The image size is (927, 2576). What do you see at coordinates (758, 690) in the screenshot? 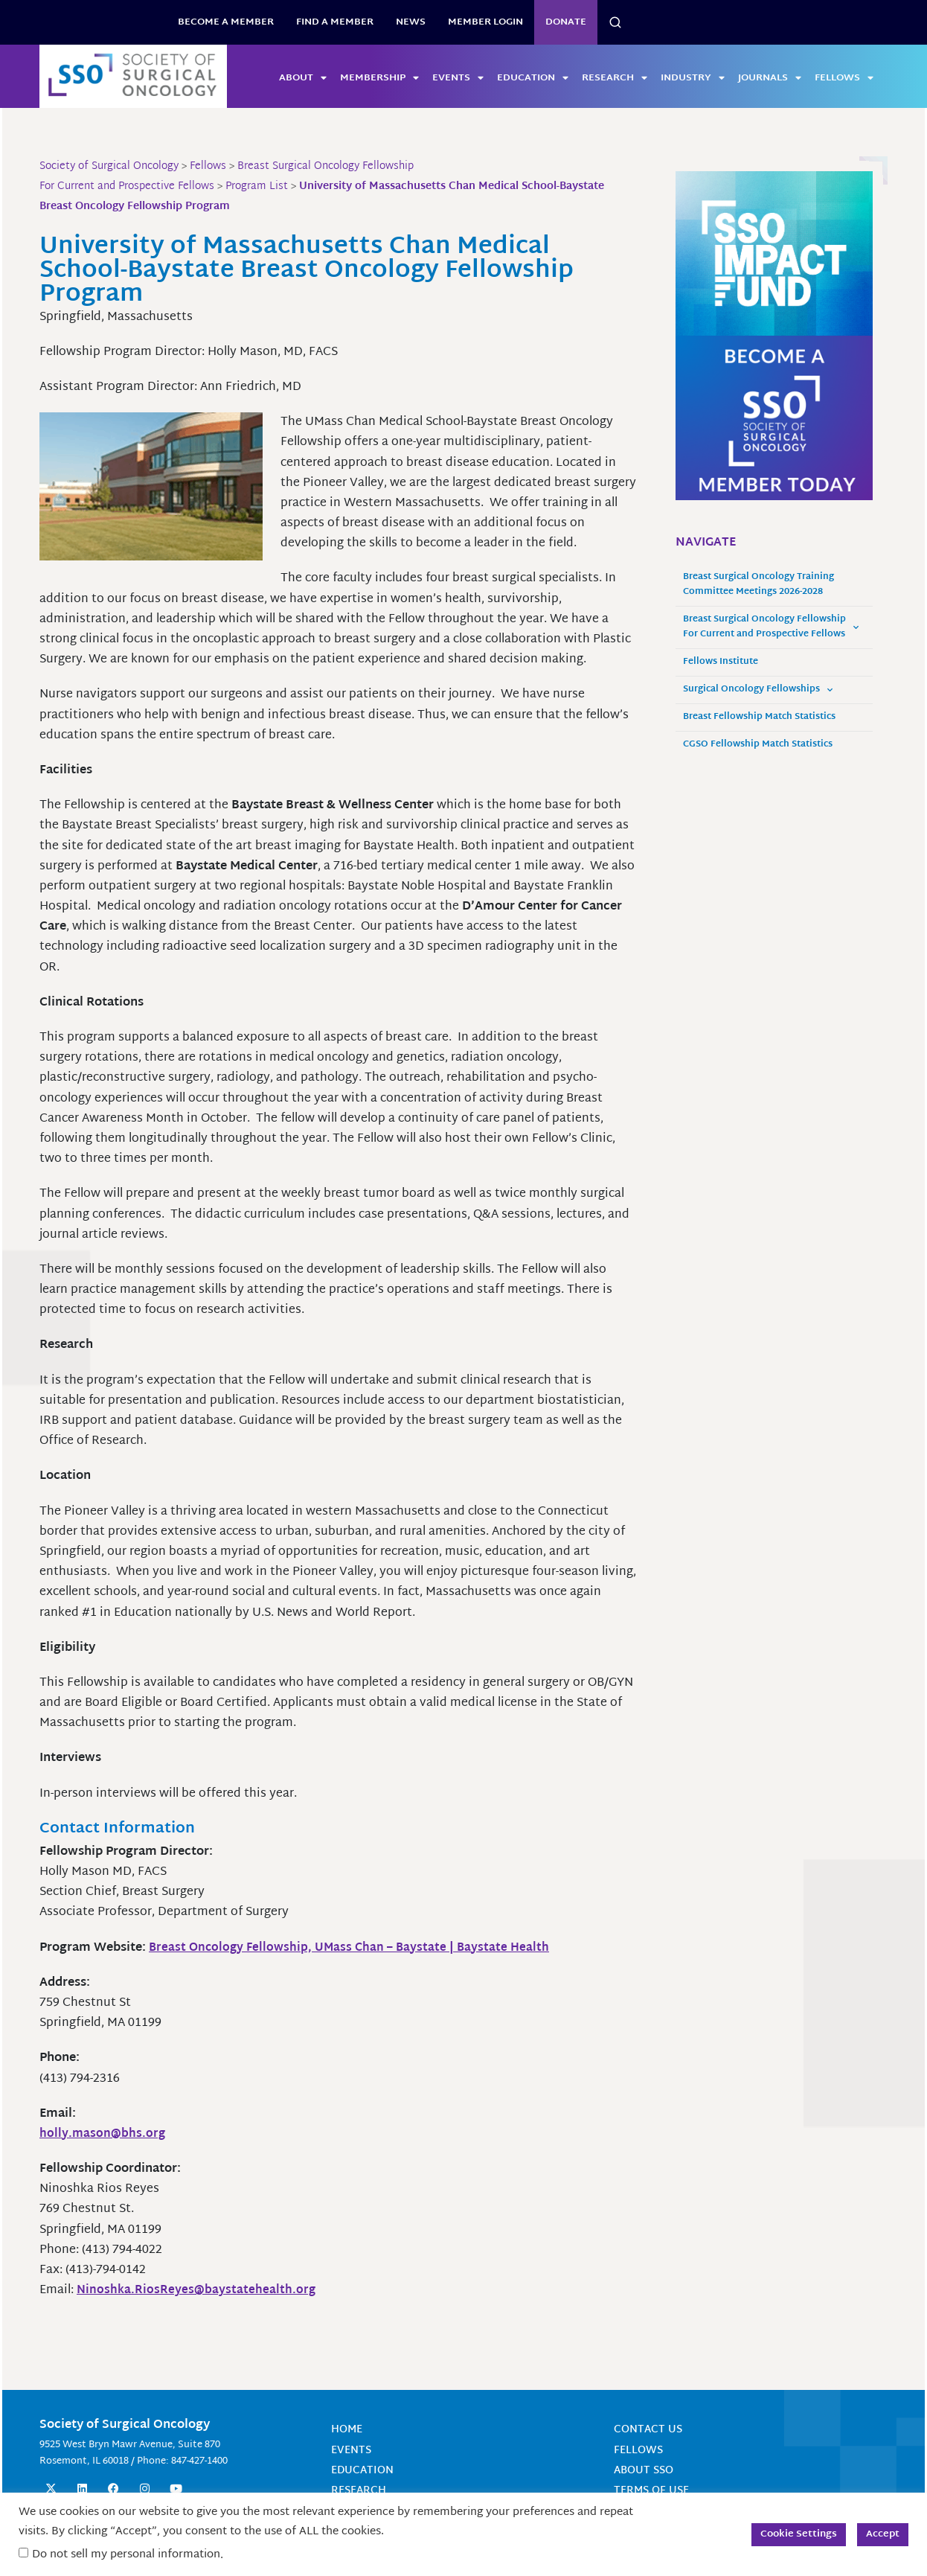
I see `Surgical Oncology Fellowships` at bounding box center [758, 690].